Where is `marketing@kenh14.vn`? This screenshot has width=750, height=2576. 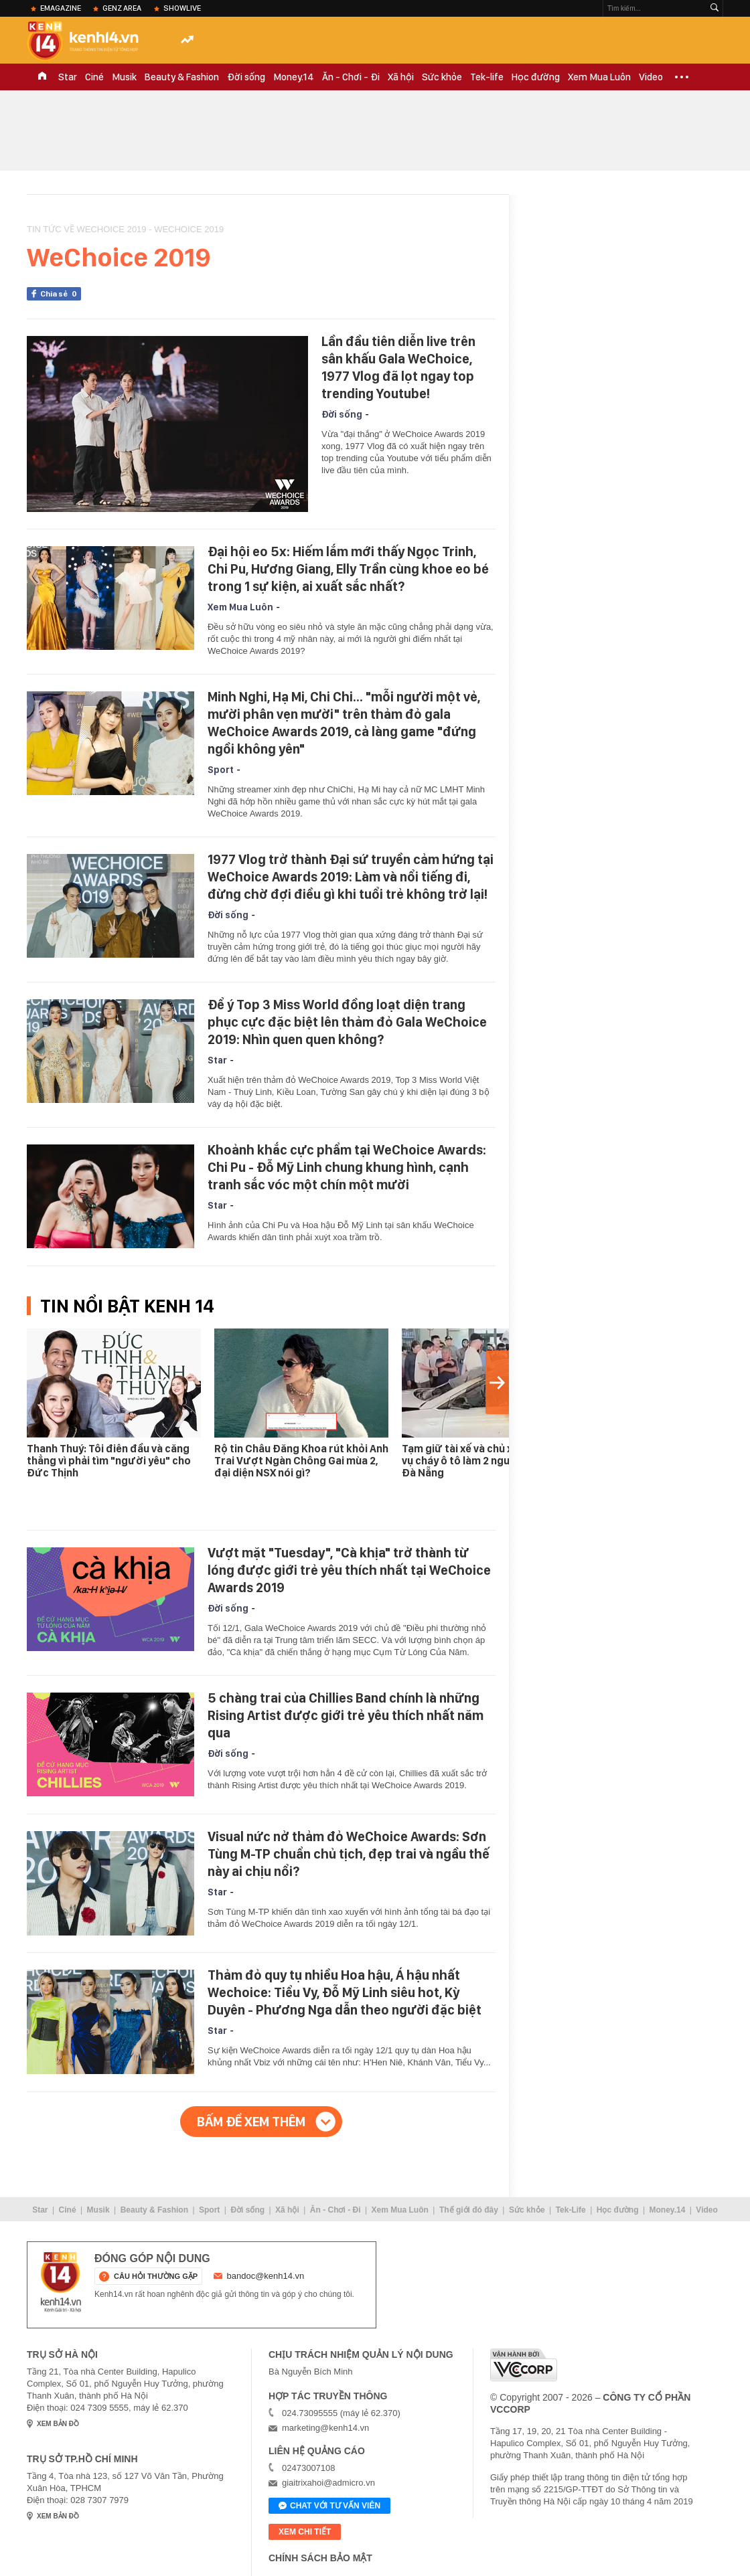
marketing@kenh14.vn is located at coordinates (325, 2428).